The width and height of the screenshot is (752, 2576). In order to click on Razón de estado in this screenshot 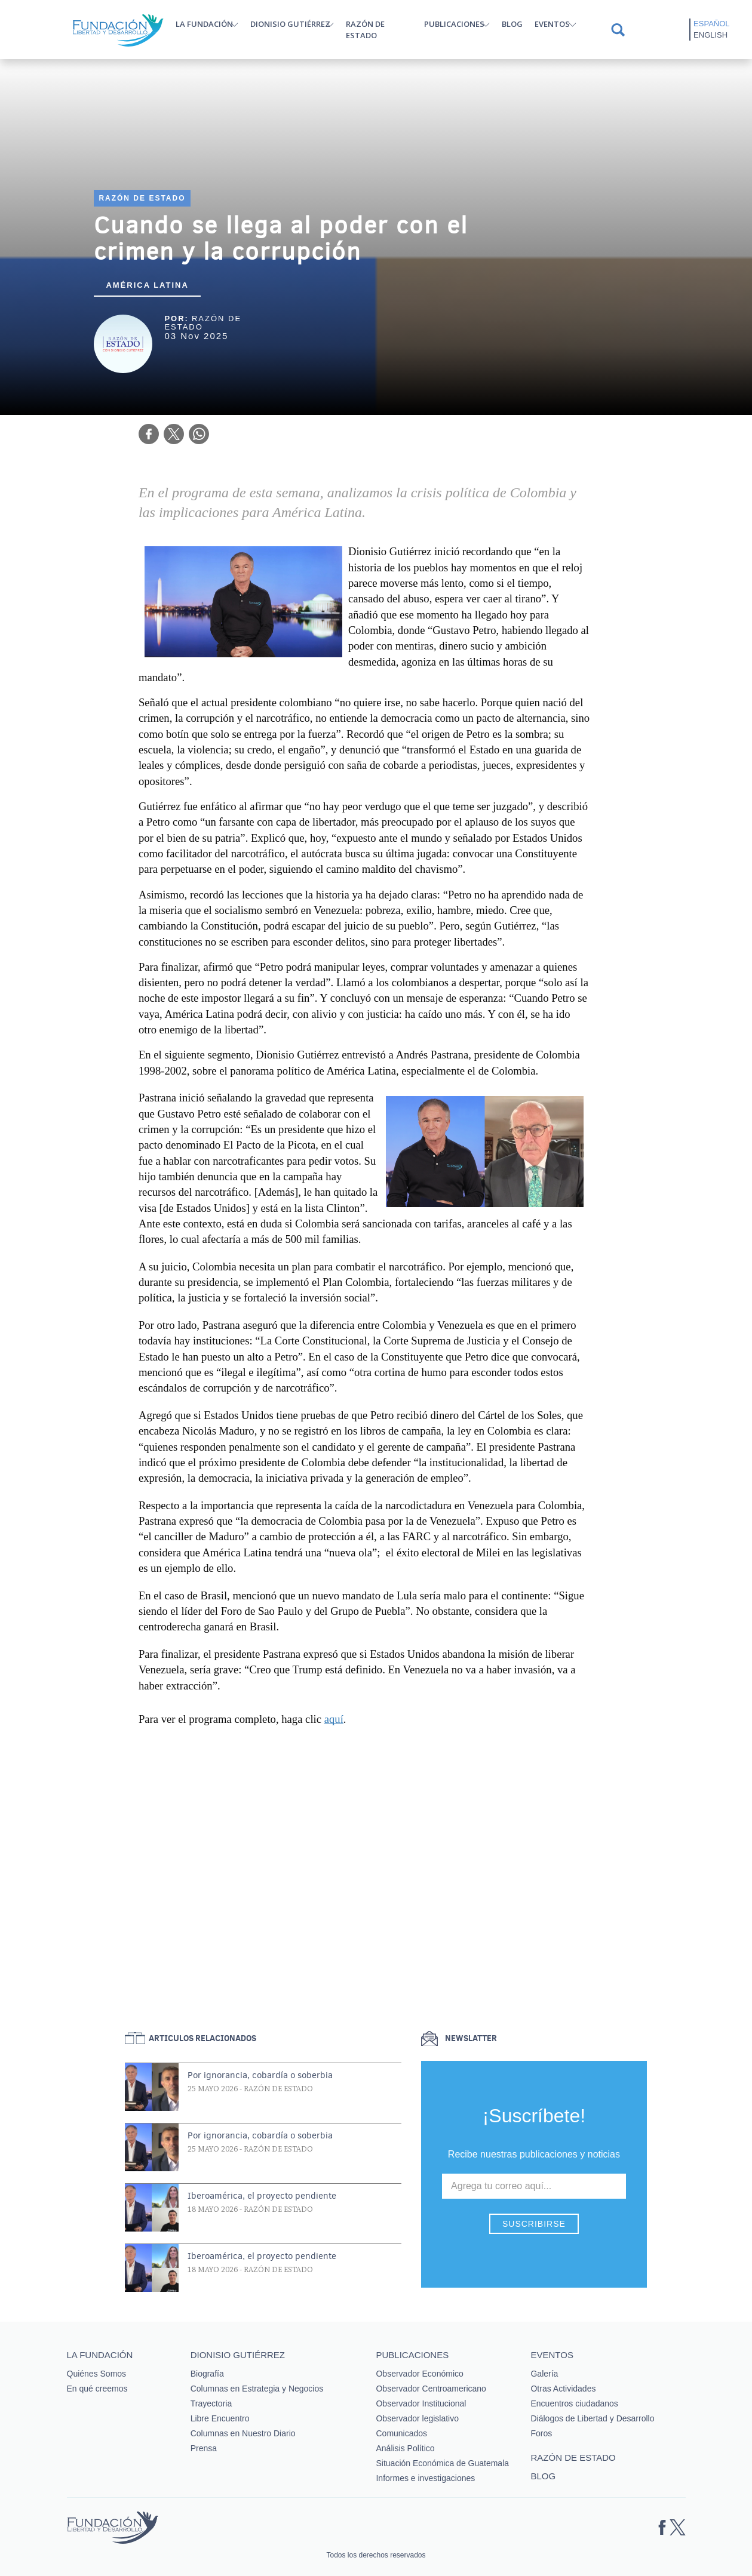, I will do `click(365, 30)`.